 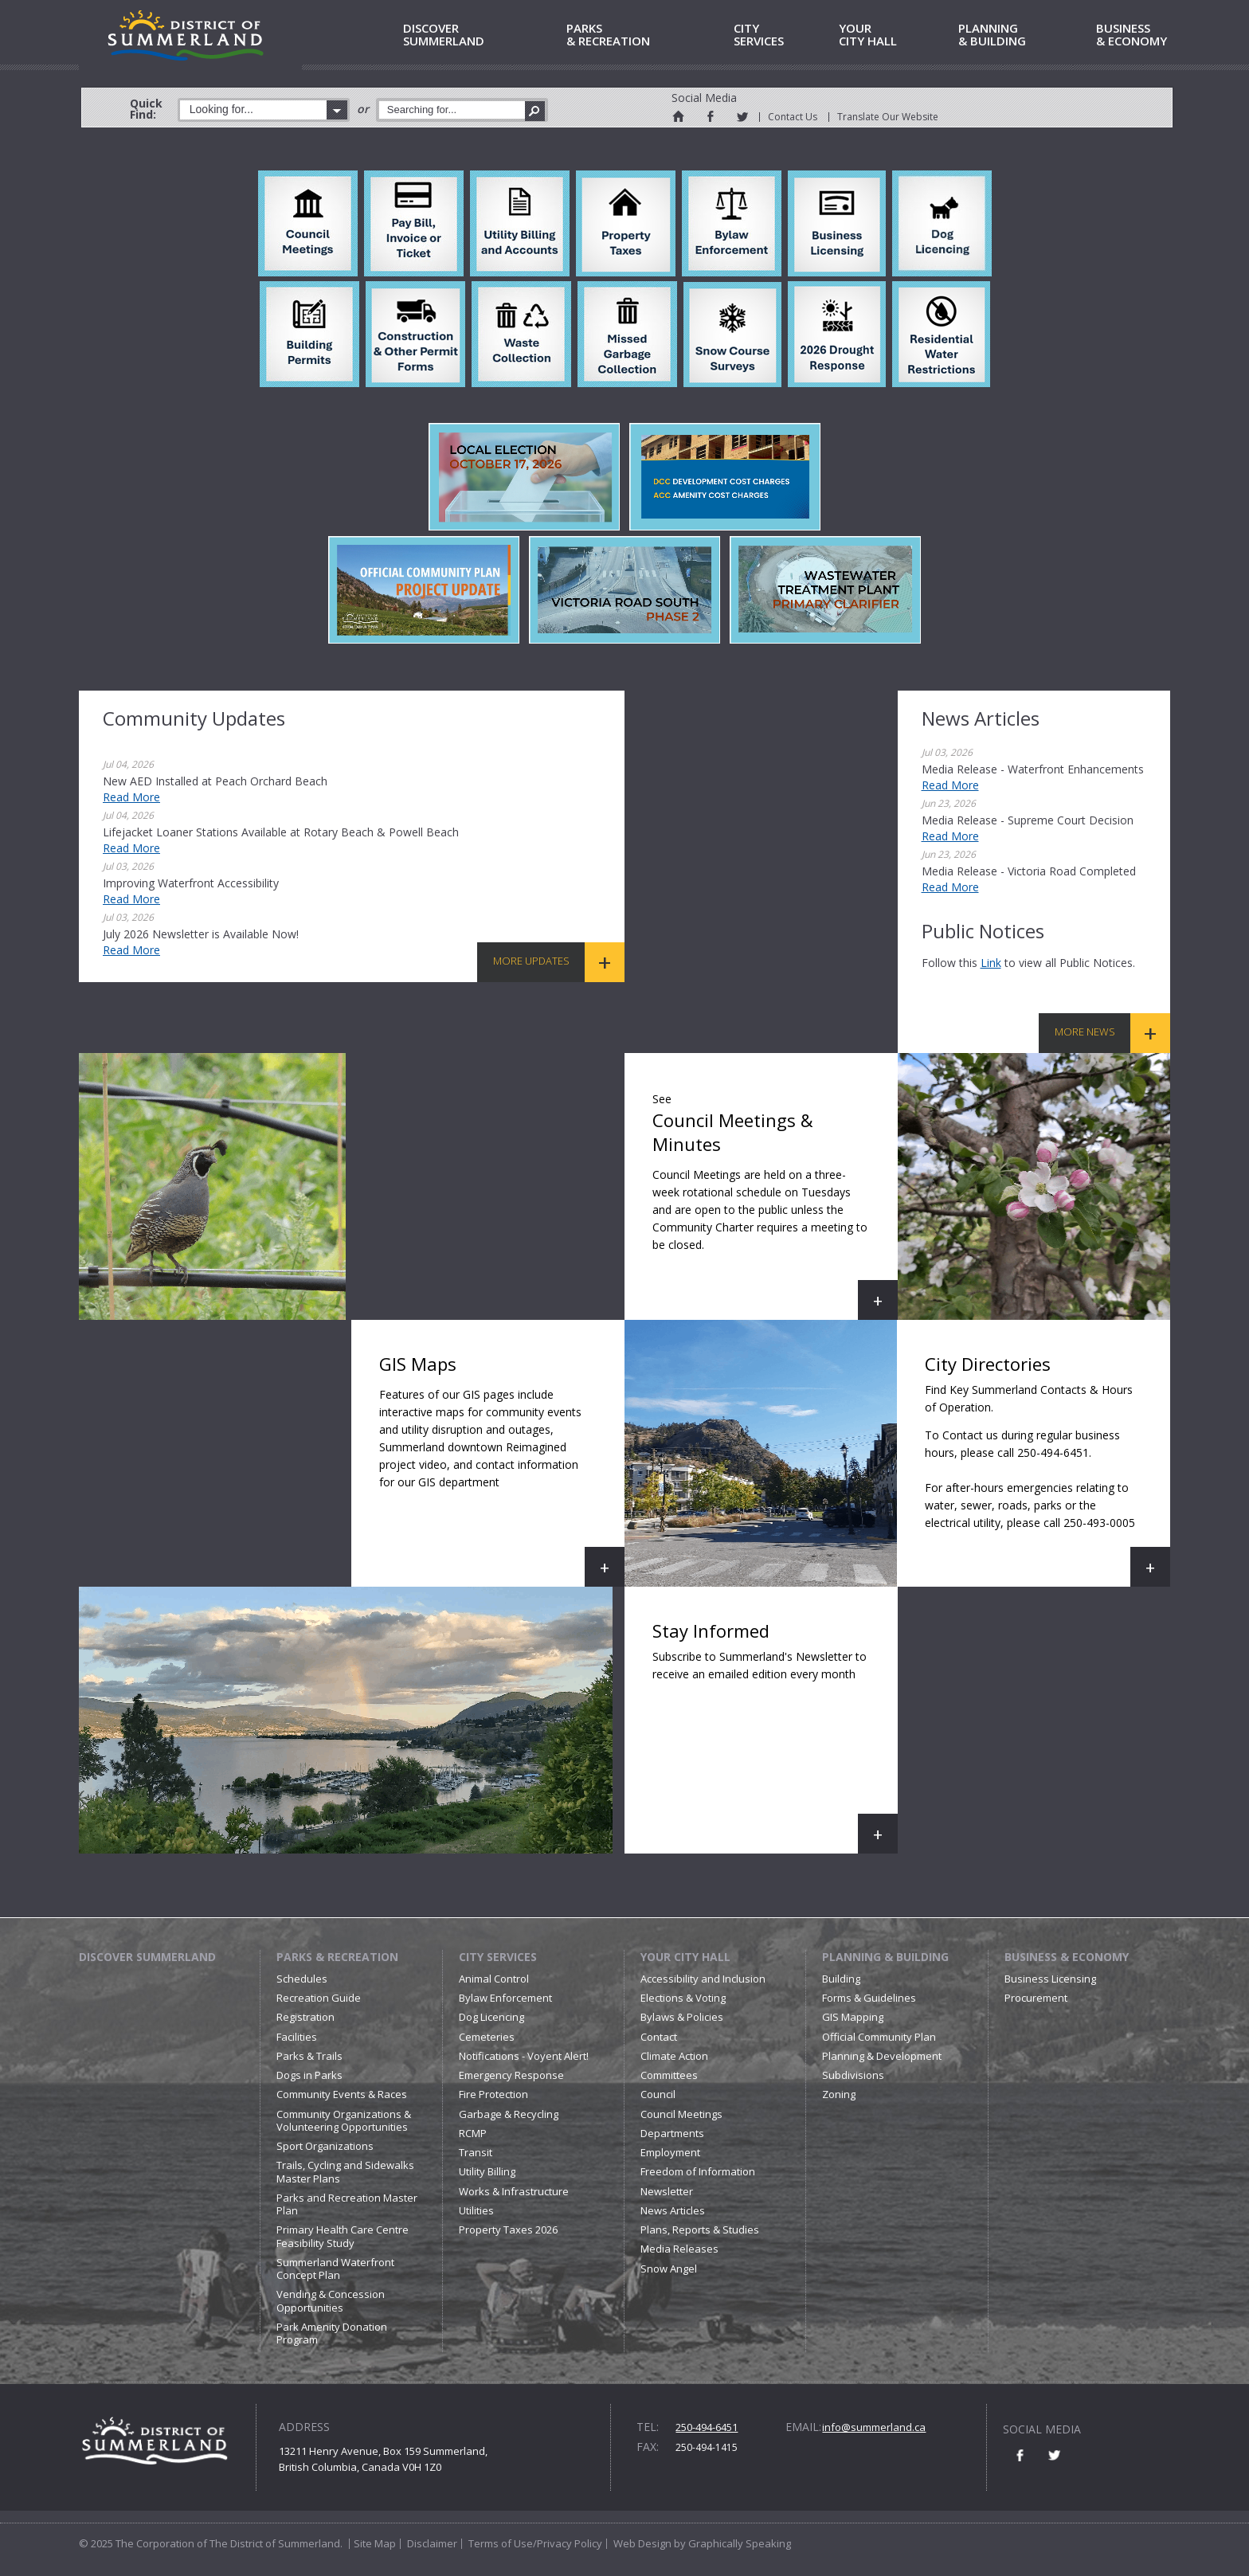 I want to click on Garbage & Recycling, so click(x=508, y=2114).